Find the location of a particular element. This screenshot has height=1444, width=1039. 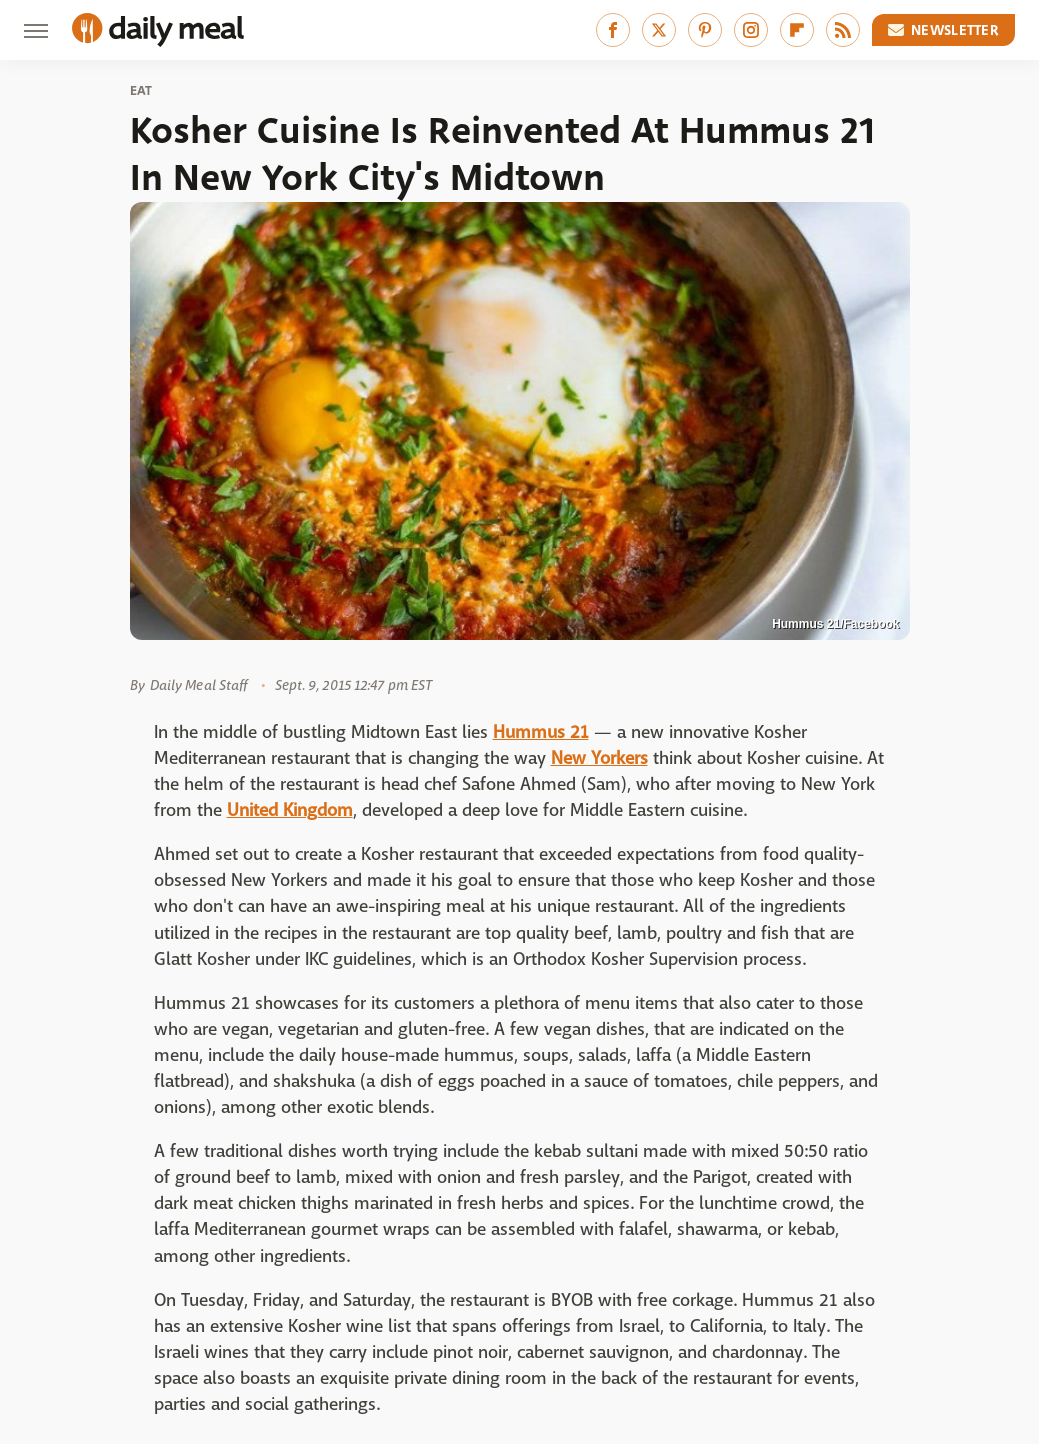

[Instagram] is located at coordinates (751, 30).